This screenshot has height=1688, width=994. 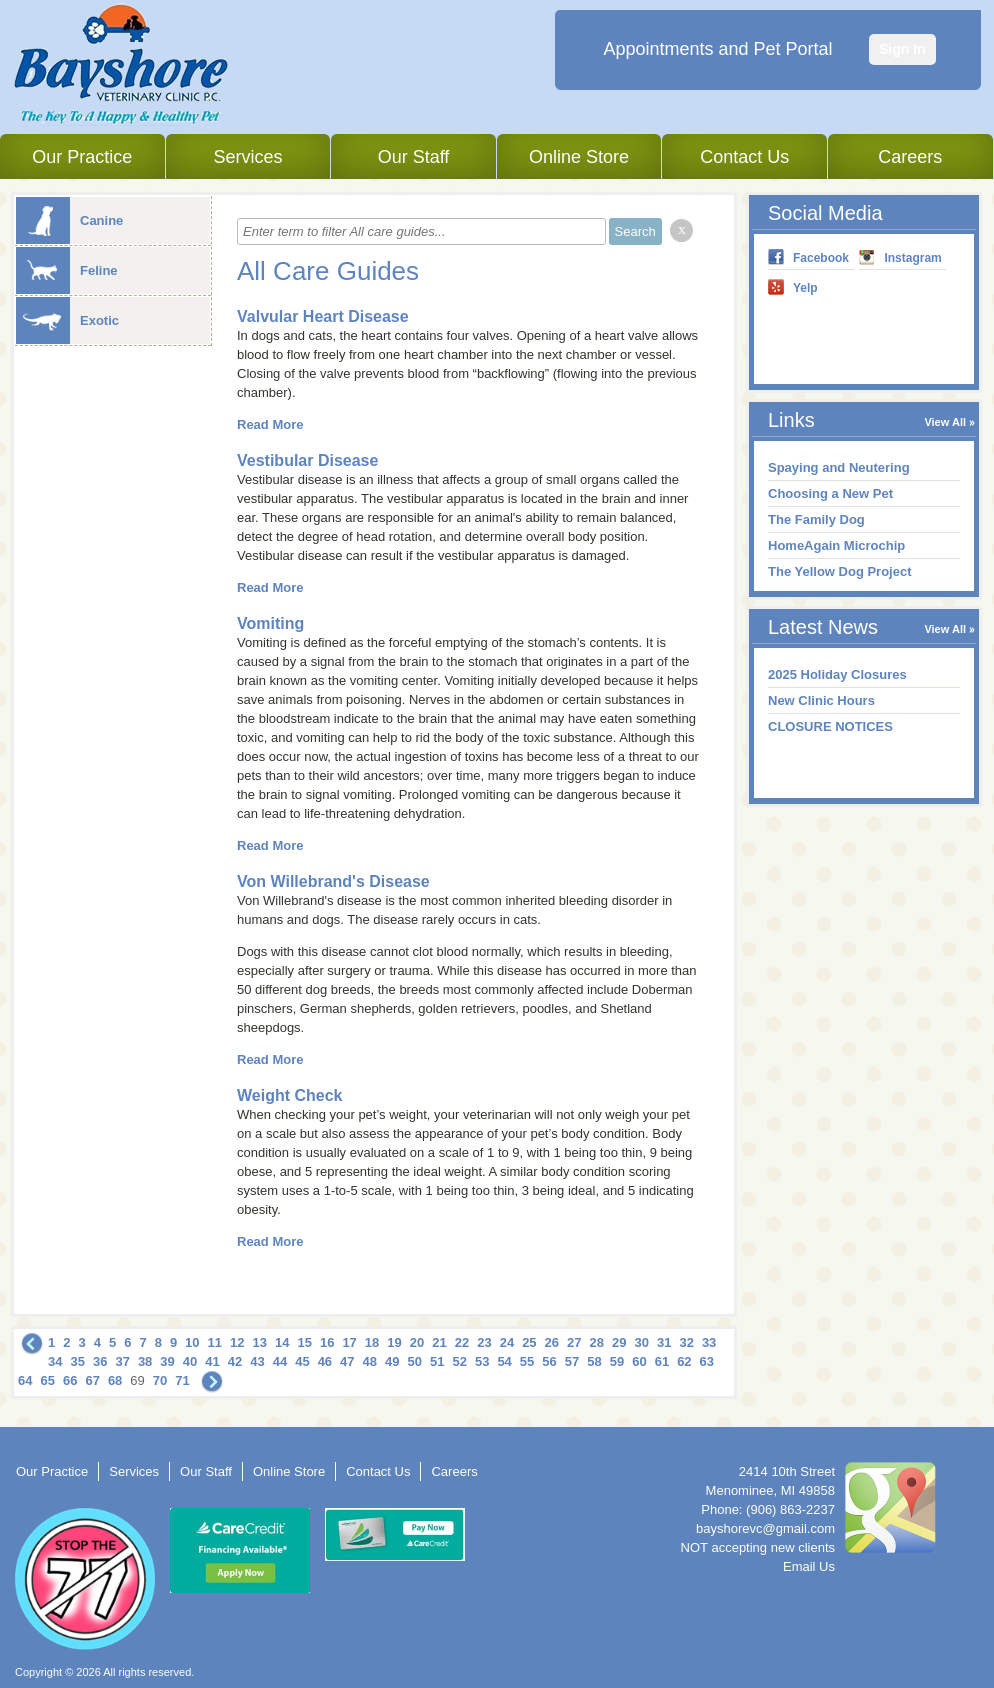 What do you see at coordinates (192, 1342) in the screenshot?
I see `10` at bounding box center [192, 1342].